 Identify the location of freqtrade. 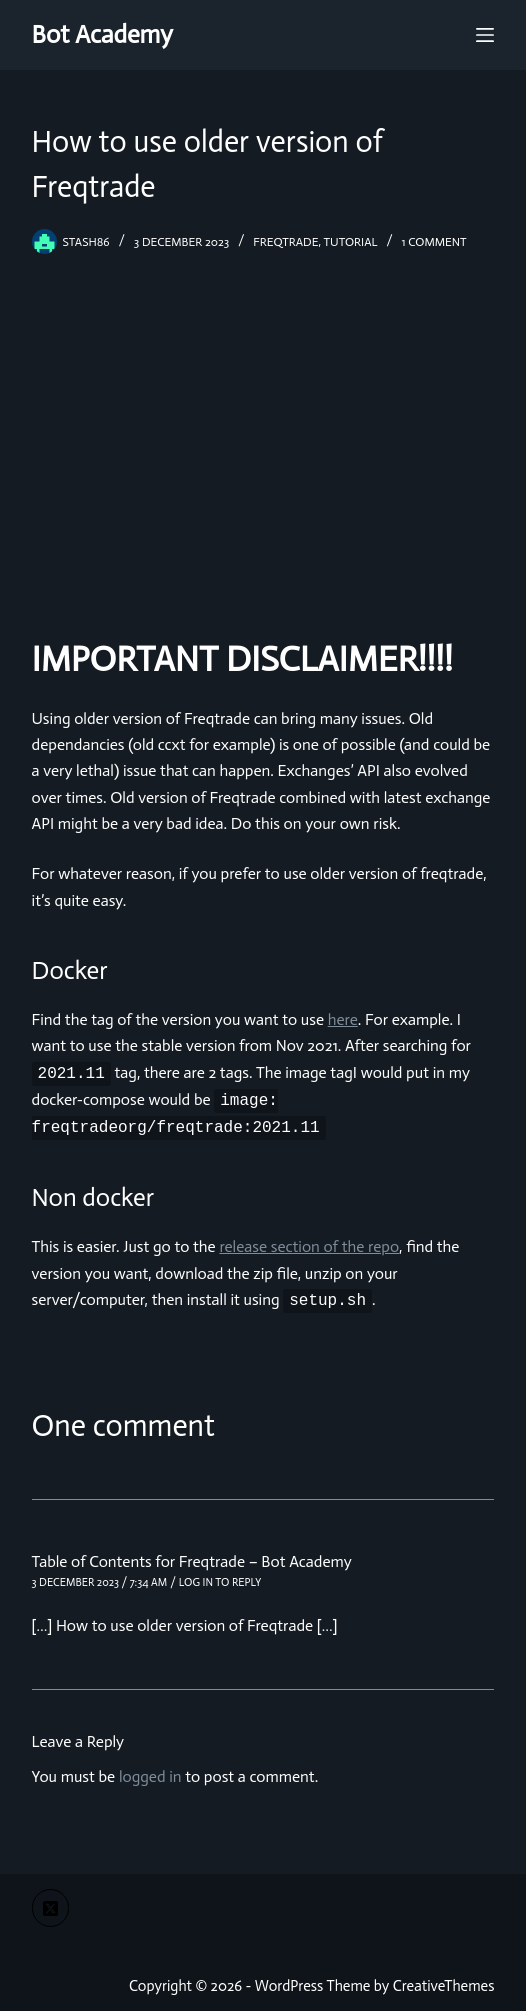
(285, 242).